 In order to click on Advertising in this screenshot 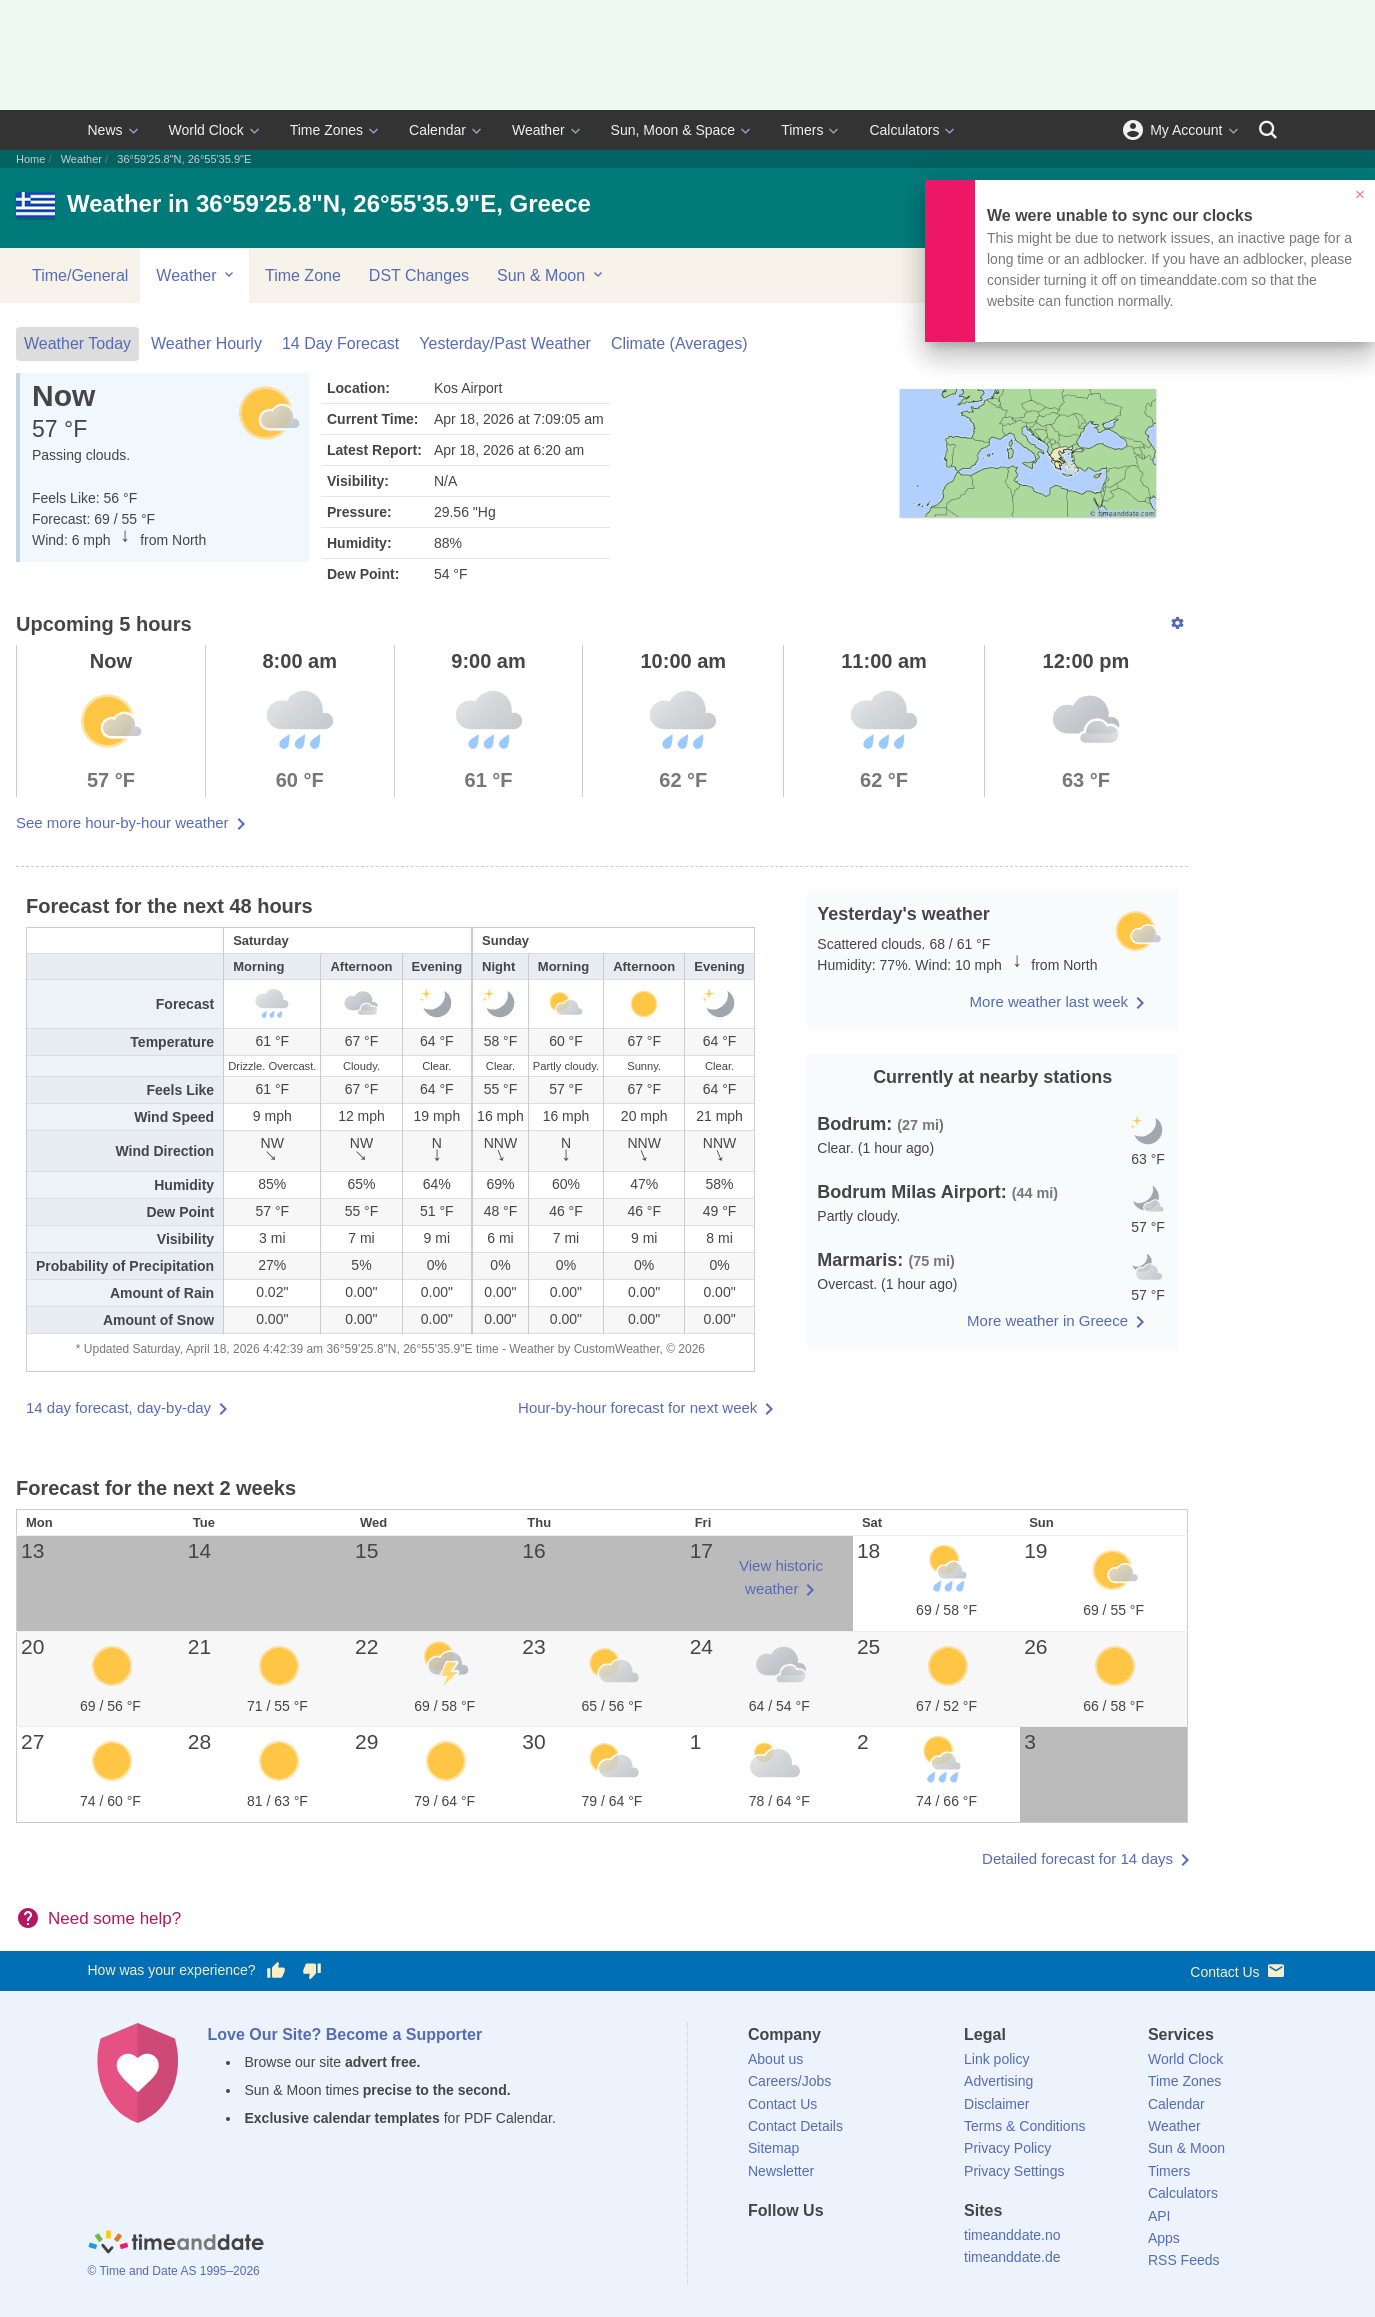, I will do `click(998, 2081)`.